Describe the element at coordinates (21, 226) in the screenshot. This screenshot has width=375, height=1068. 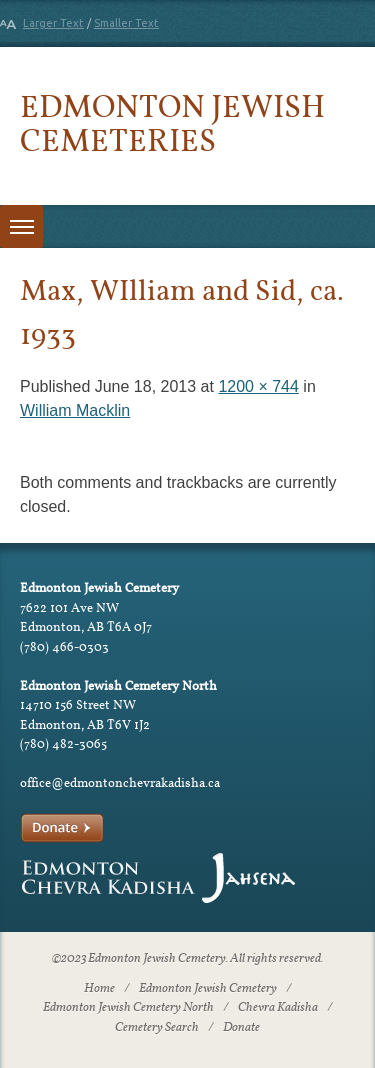
I see `[Toggle menu]` at that location.